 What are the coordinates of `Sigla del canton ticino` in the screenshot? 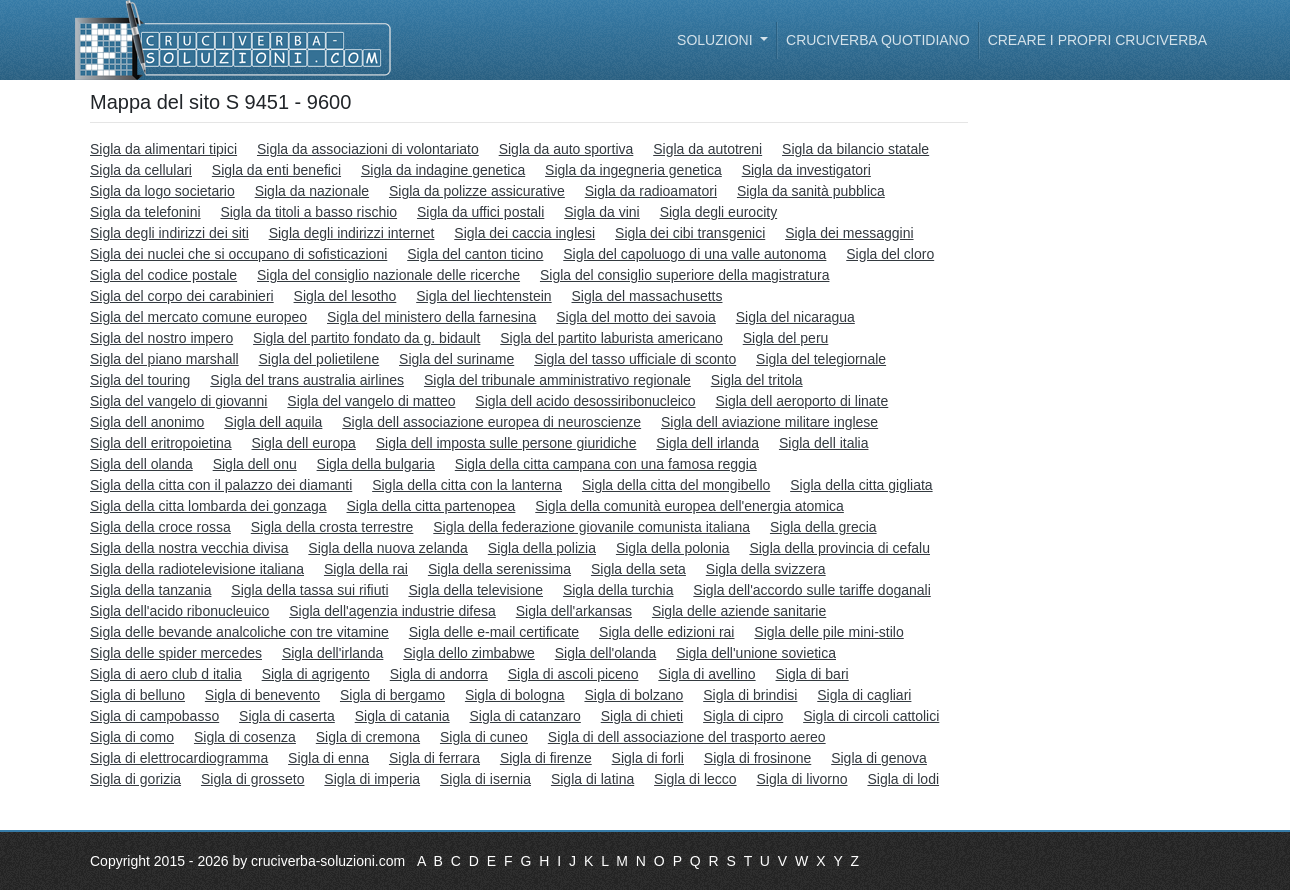 It's located at (475, 254).